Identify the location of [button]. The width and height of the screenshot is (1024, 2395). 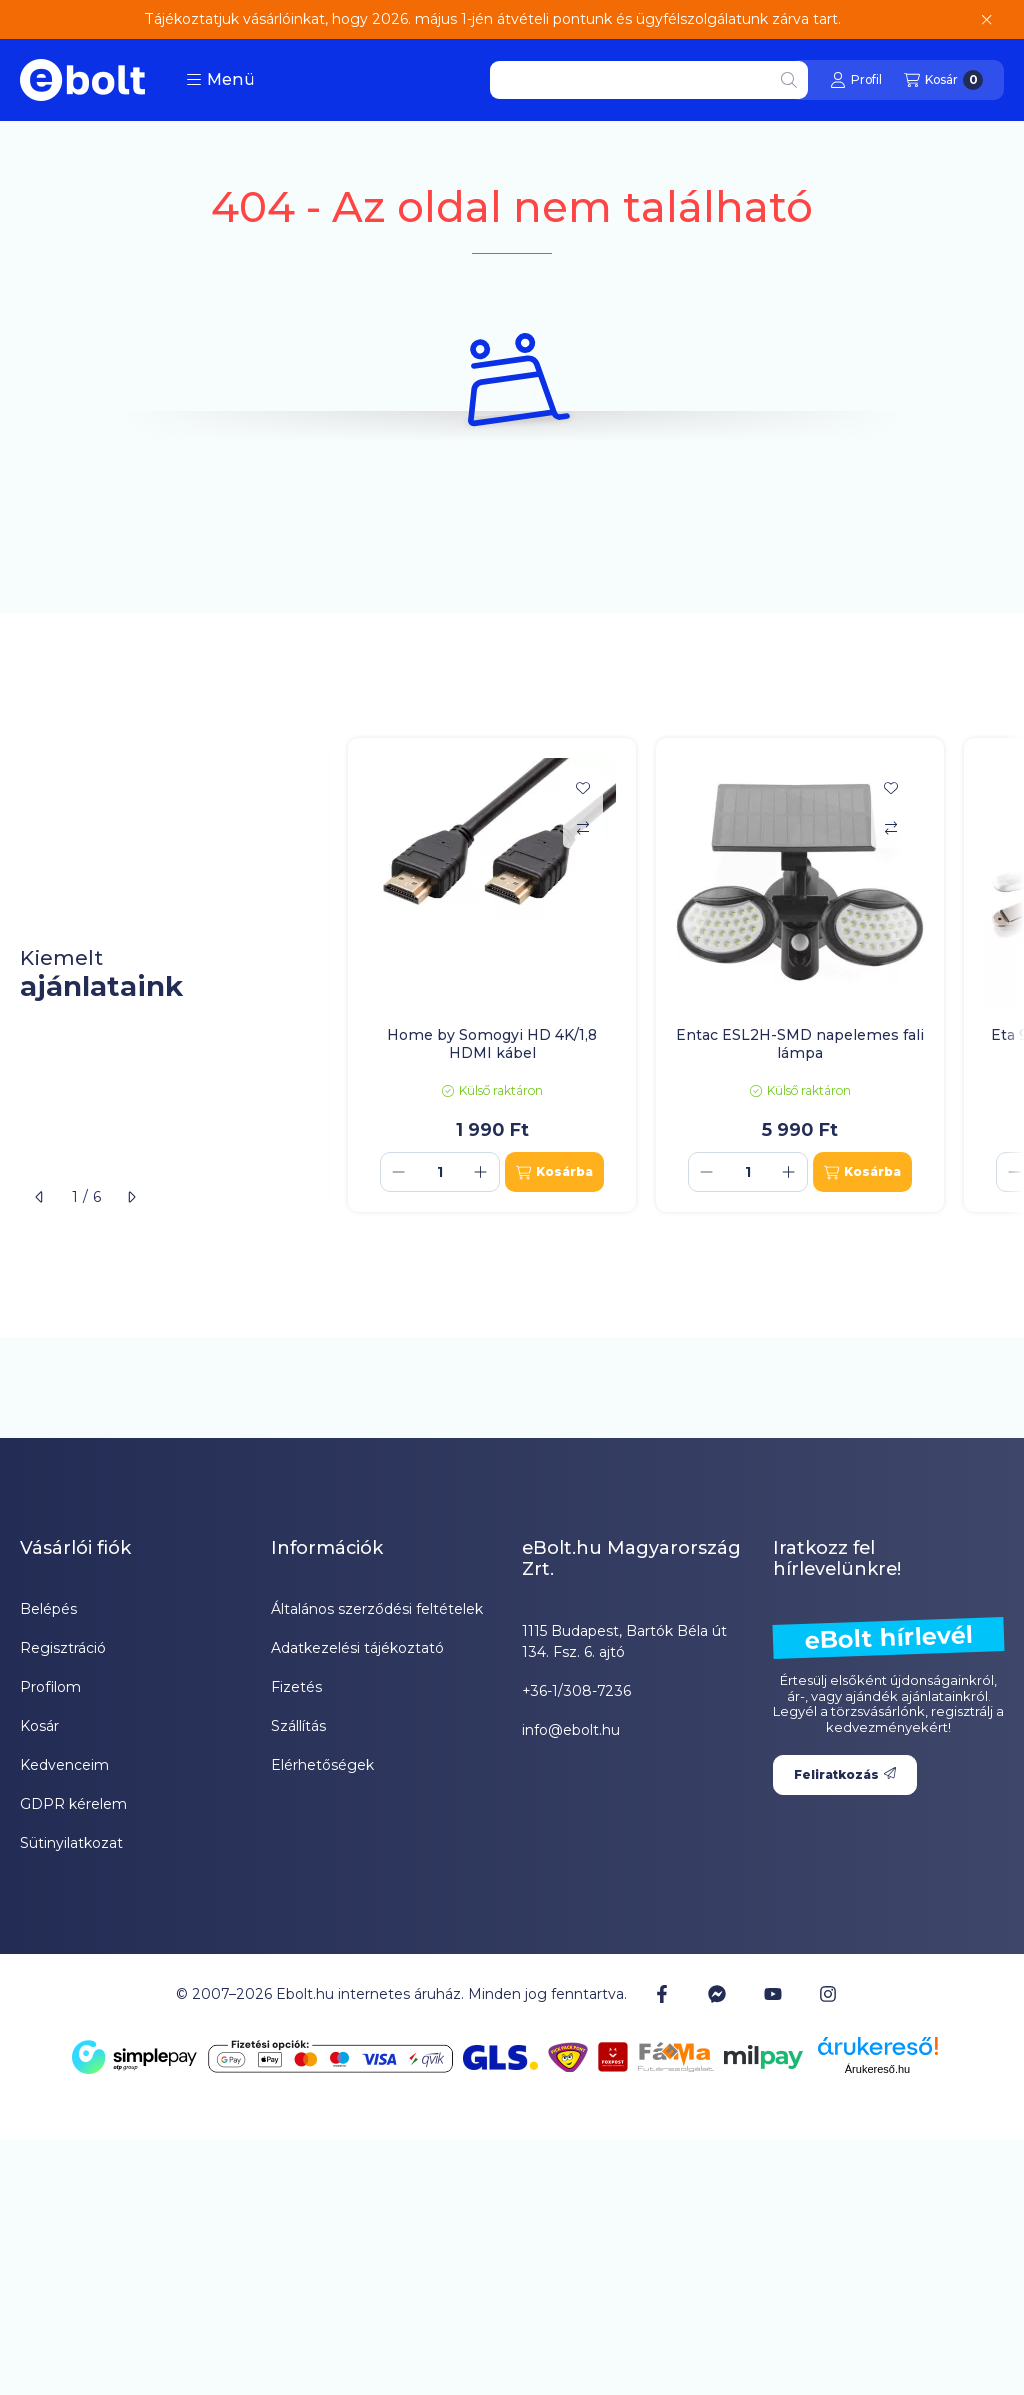
(220, 80).